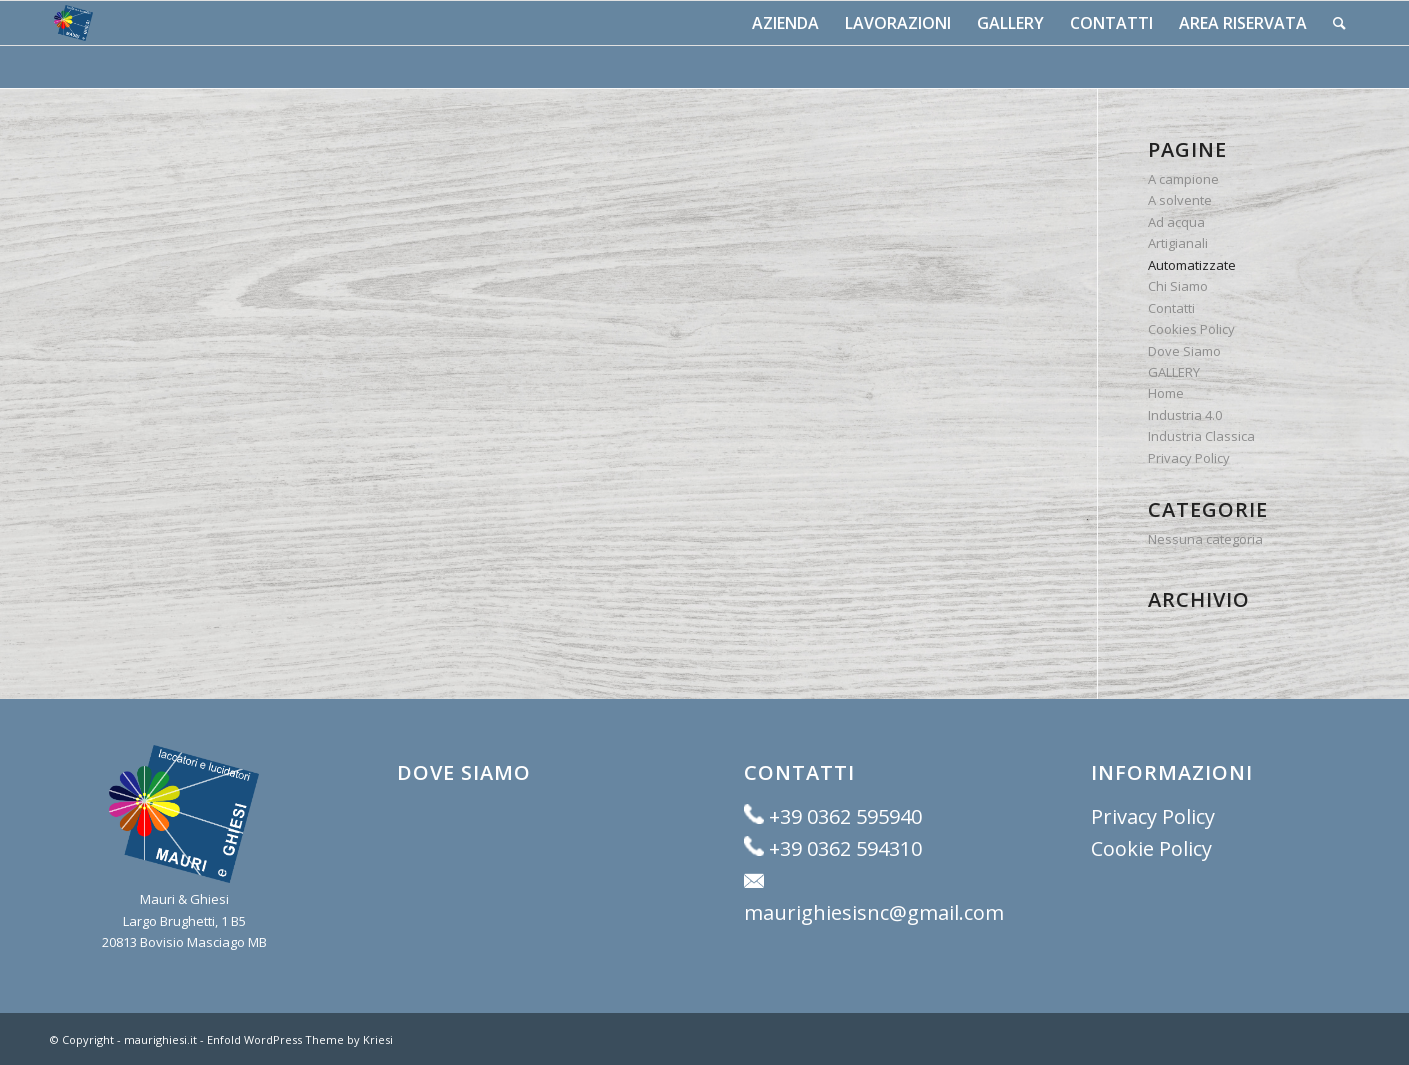 The image size is (1409, 1065). What do you see at coordinates (300, 1039) in the screenshot?
I see `Enfold WordPress Theme by Kriesi` at bounding box center [300, 1039].